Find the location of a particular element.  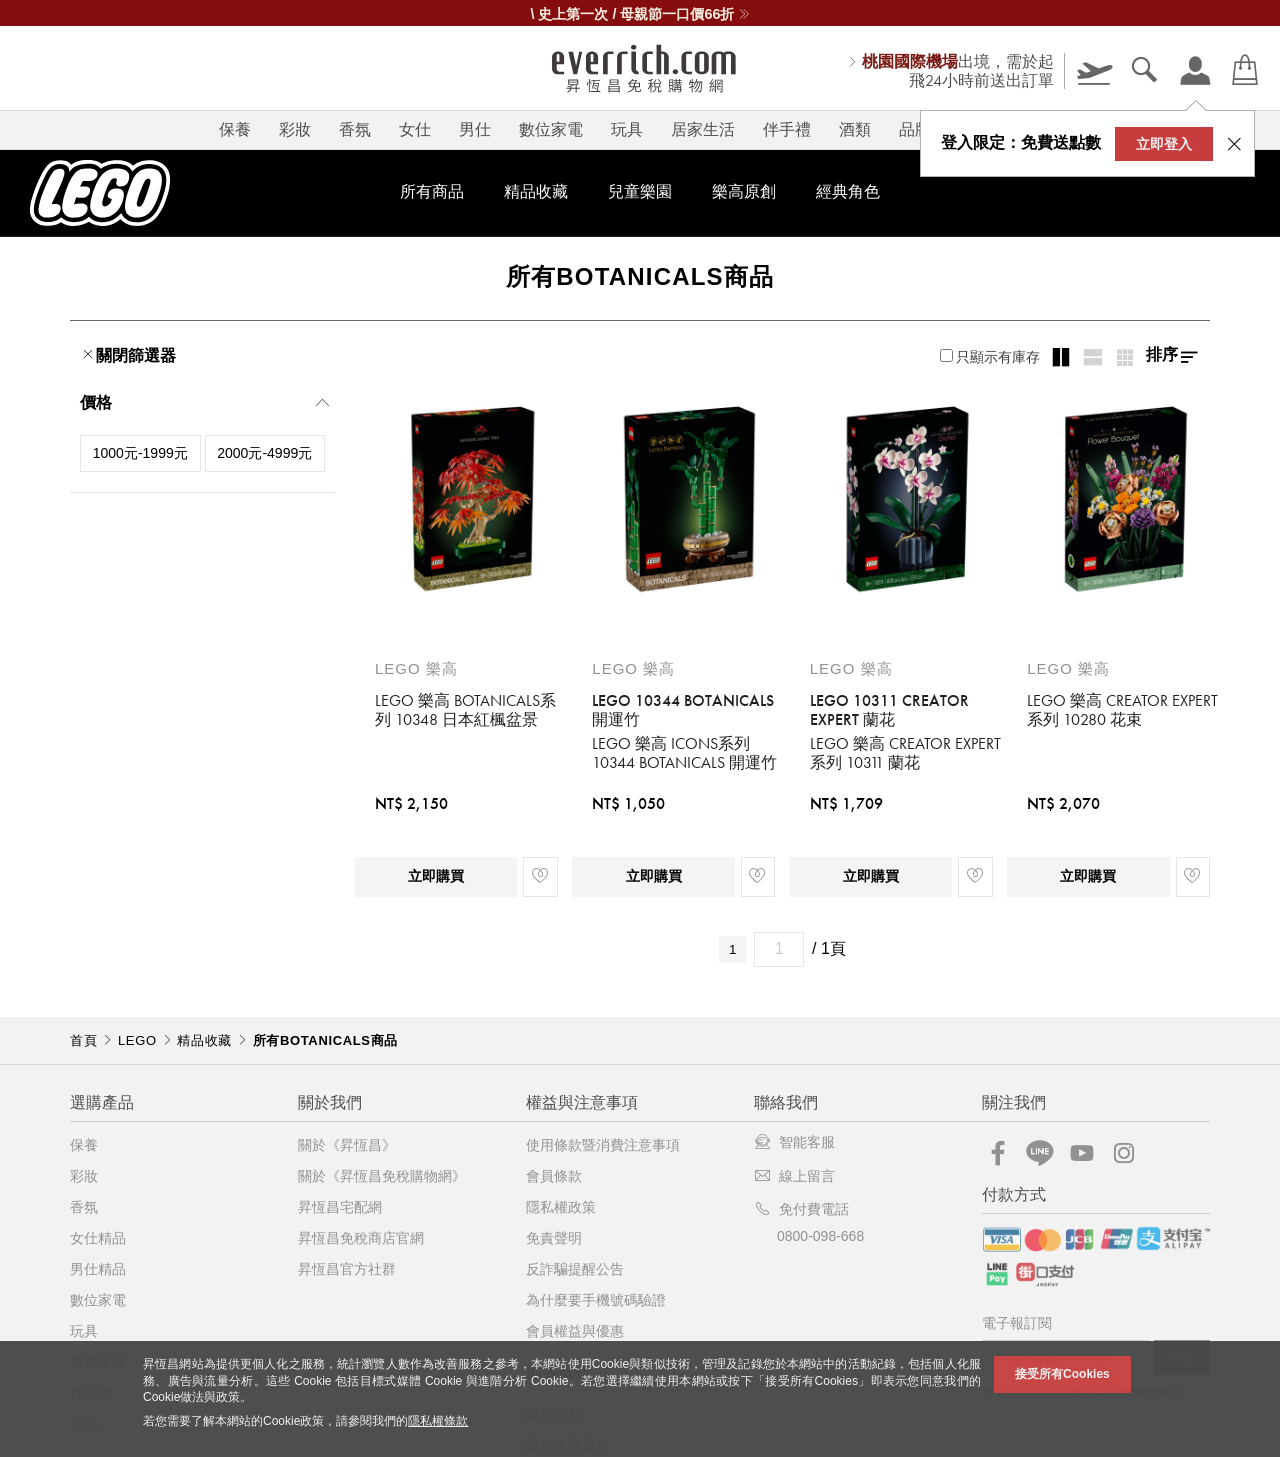

隱私權條款 is located at coordinates (438, 1421).